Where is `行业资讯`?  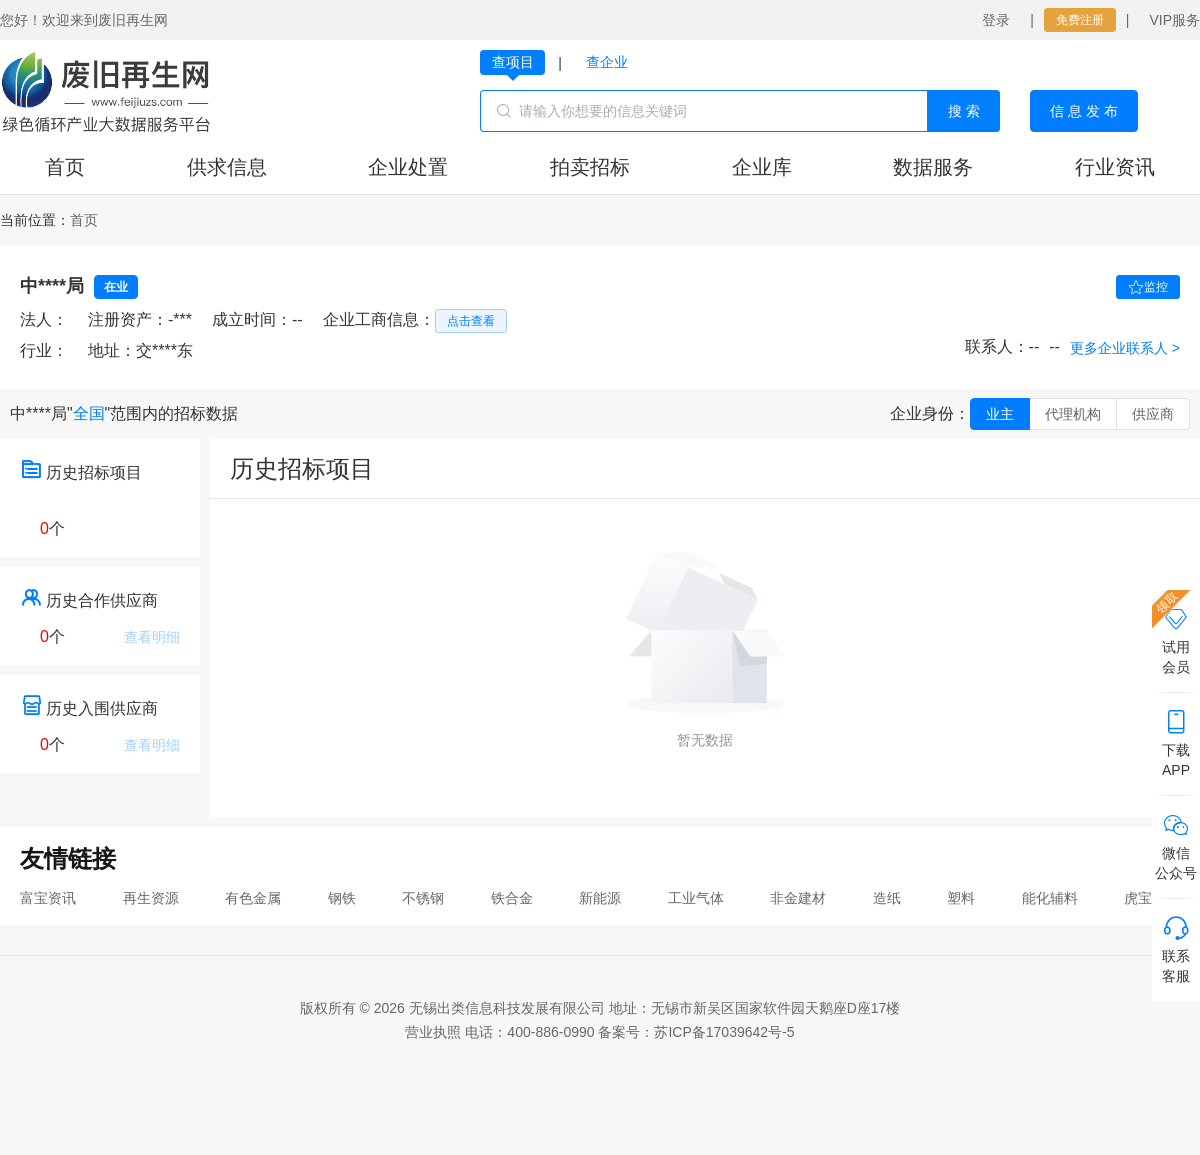
行业资讯 is located at coordinates (1115, 167).